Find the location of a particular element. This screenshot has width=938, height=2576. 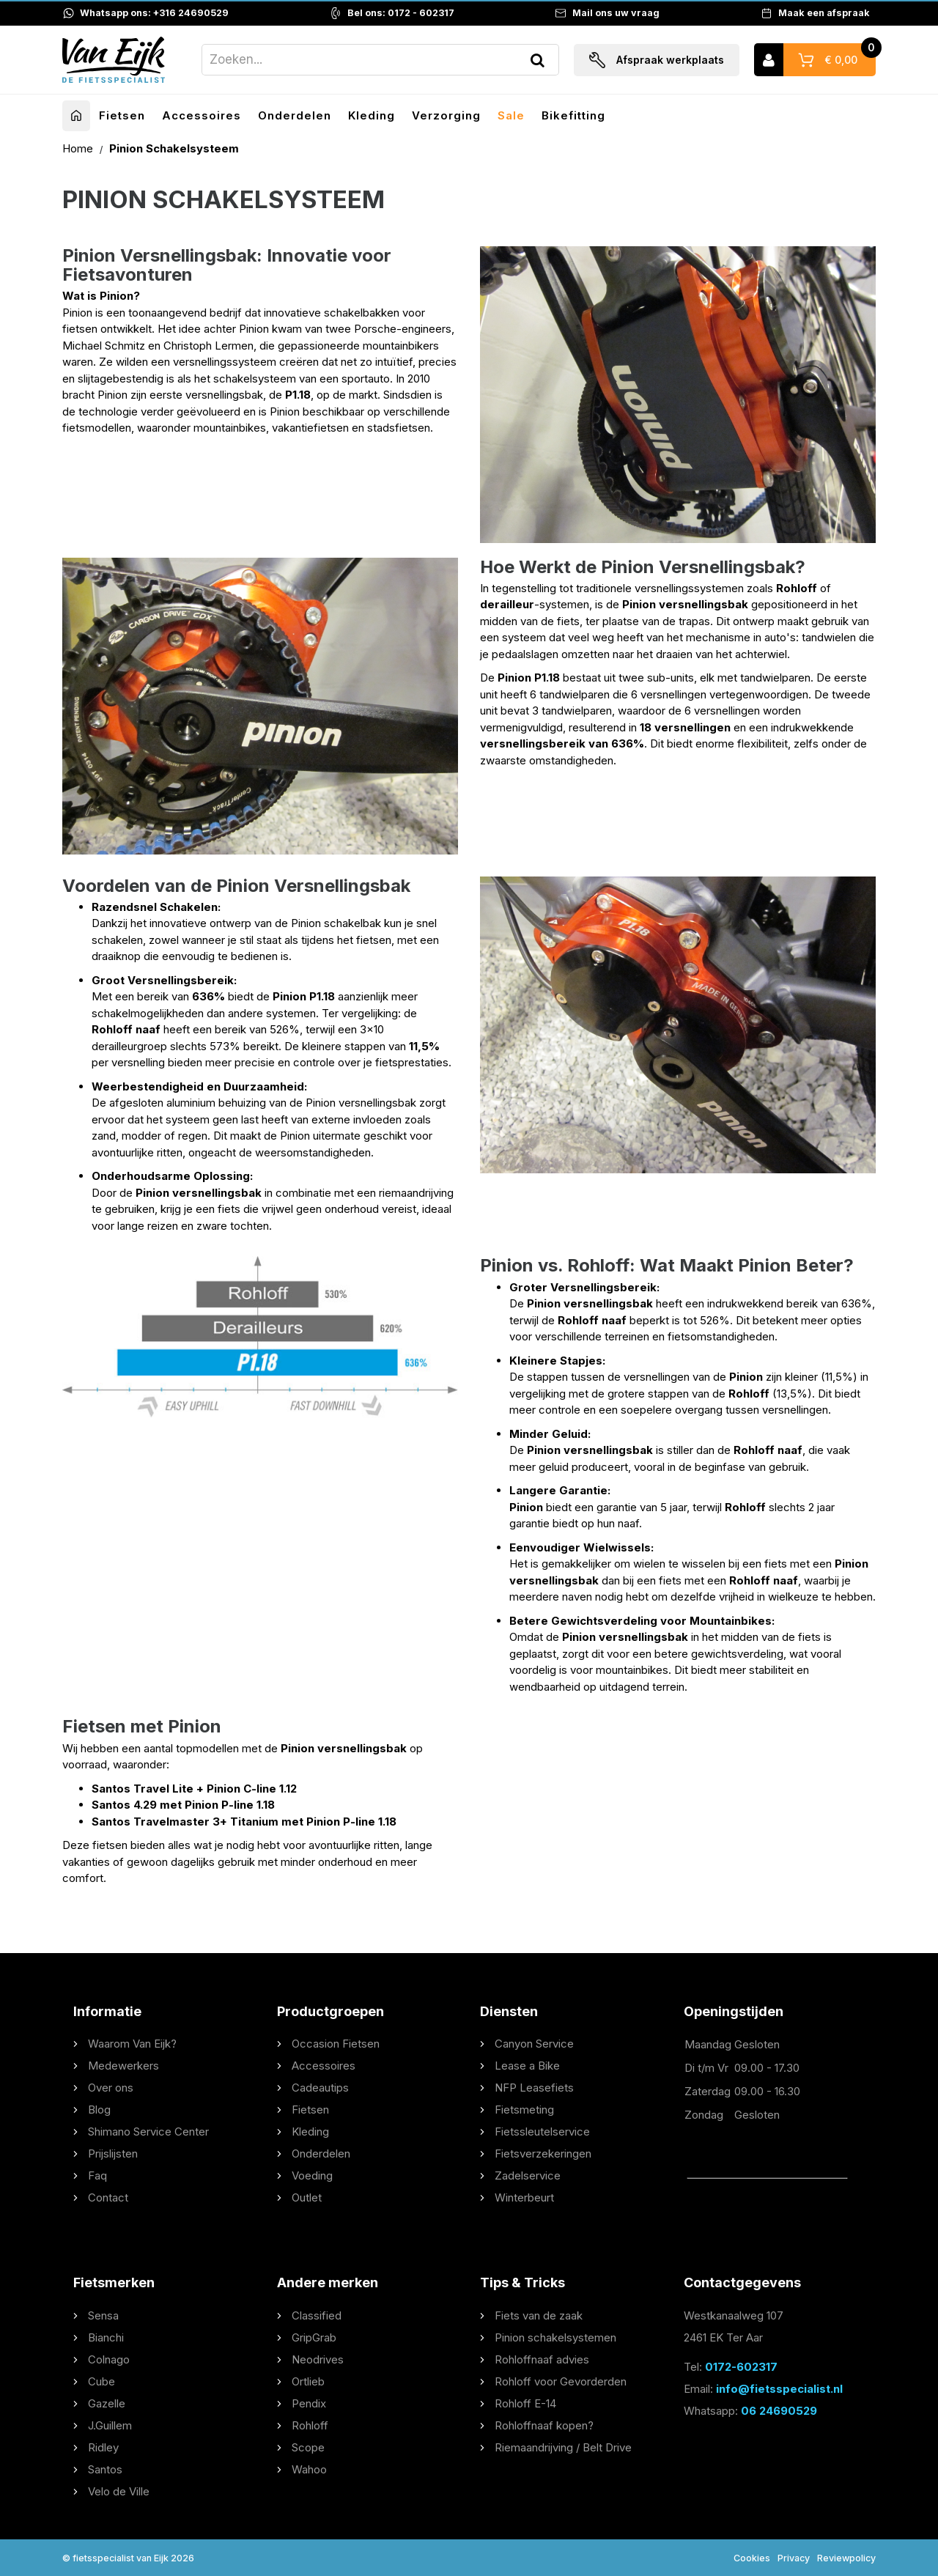

Accessoires is located at coordinates (201, 115).